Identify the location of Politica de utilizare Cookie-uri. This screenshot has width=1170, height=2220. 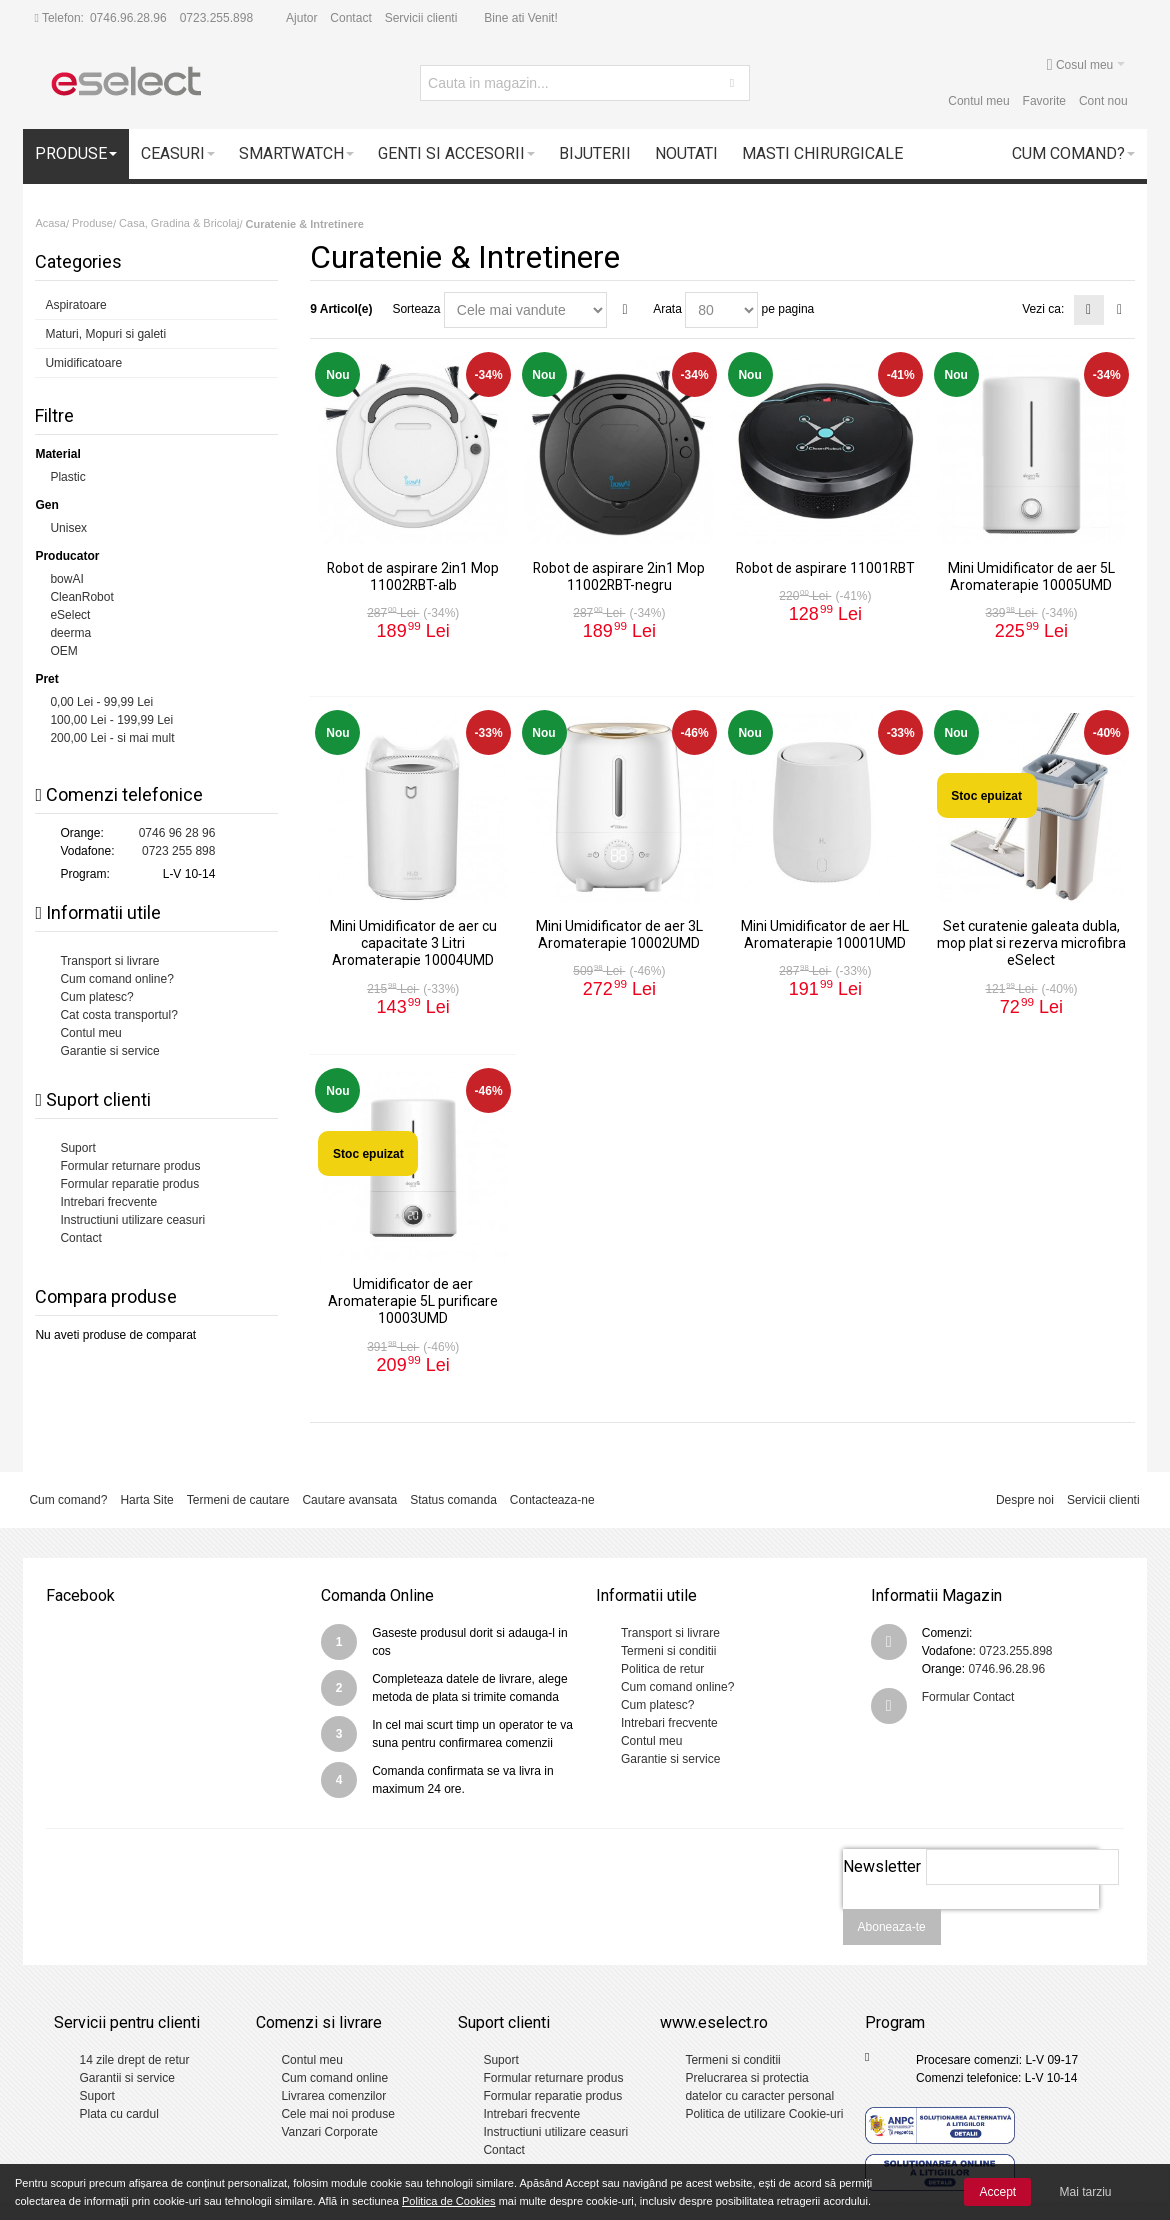
(764, 2114).